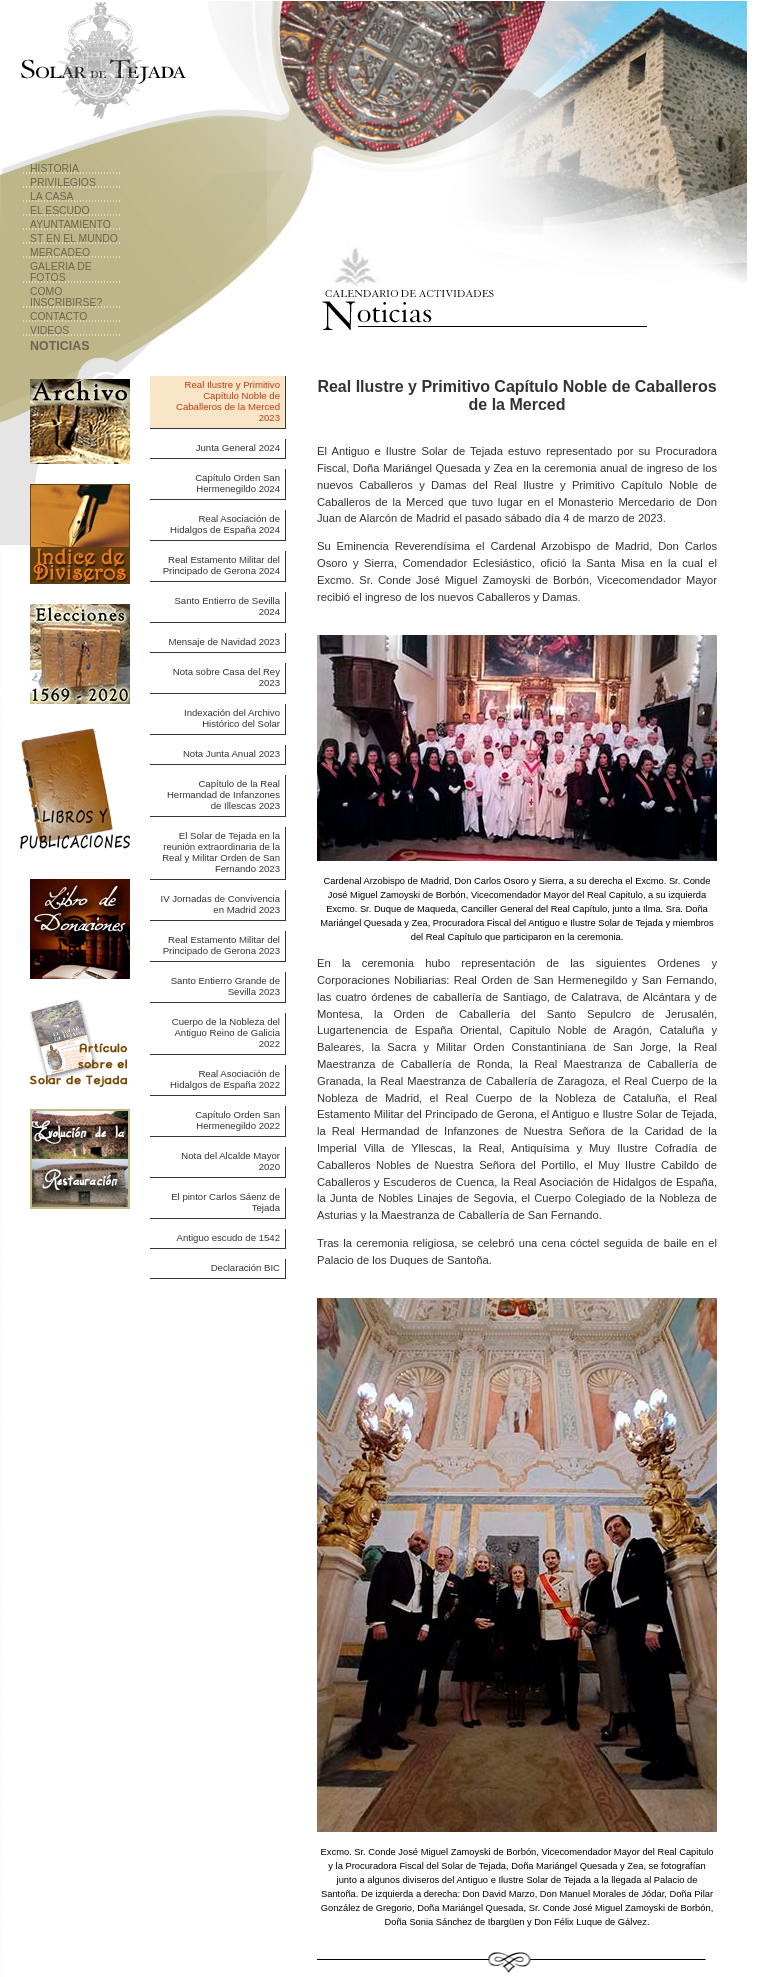  Describe the element at coordinates (60, 252) in the screenshot. I see `Mercadeo` at that location.